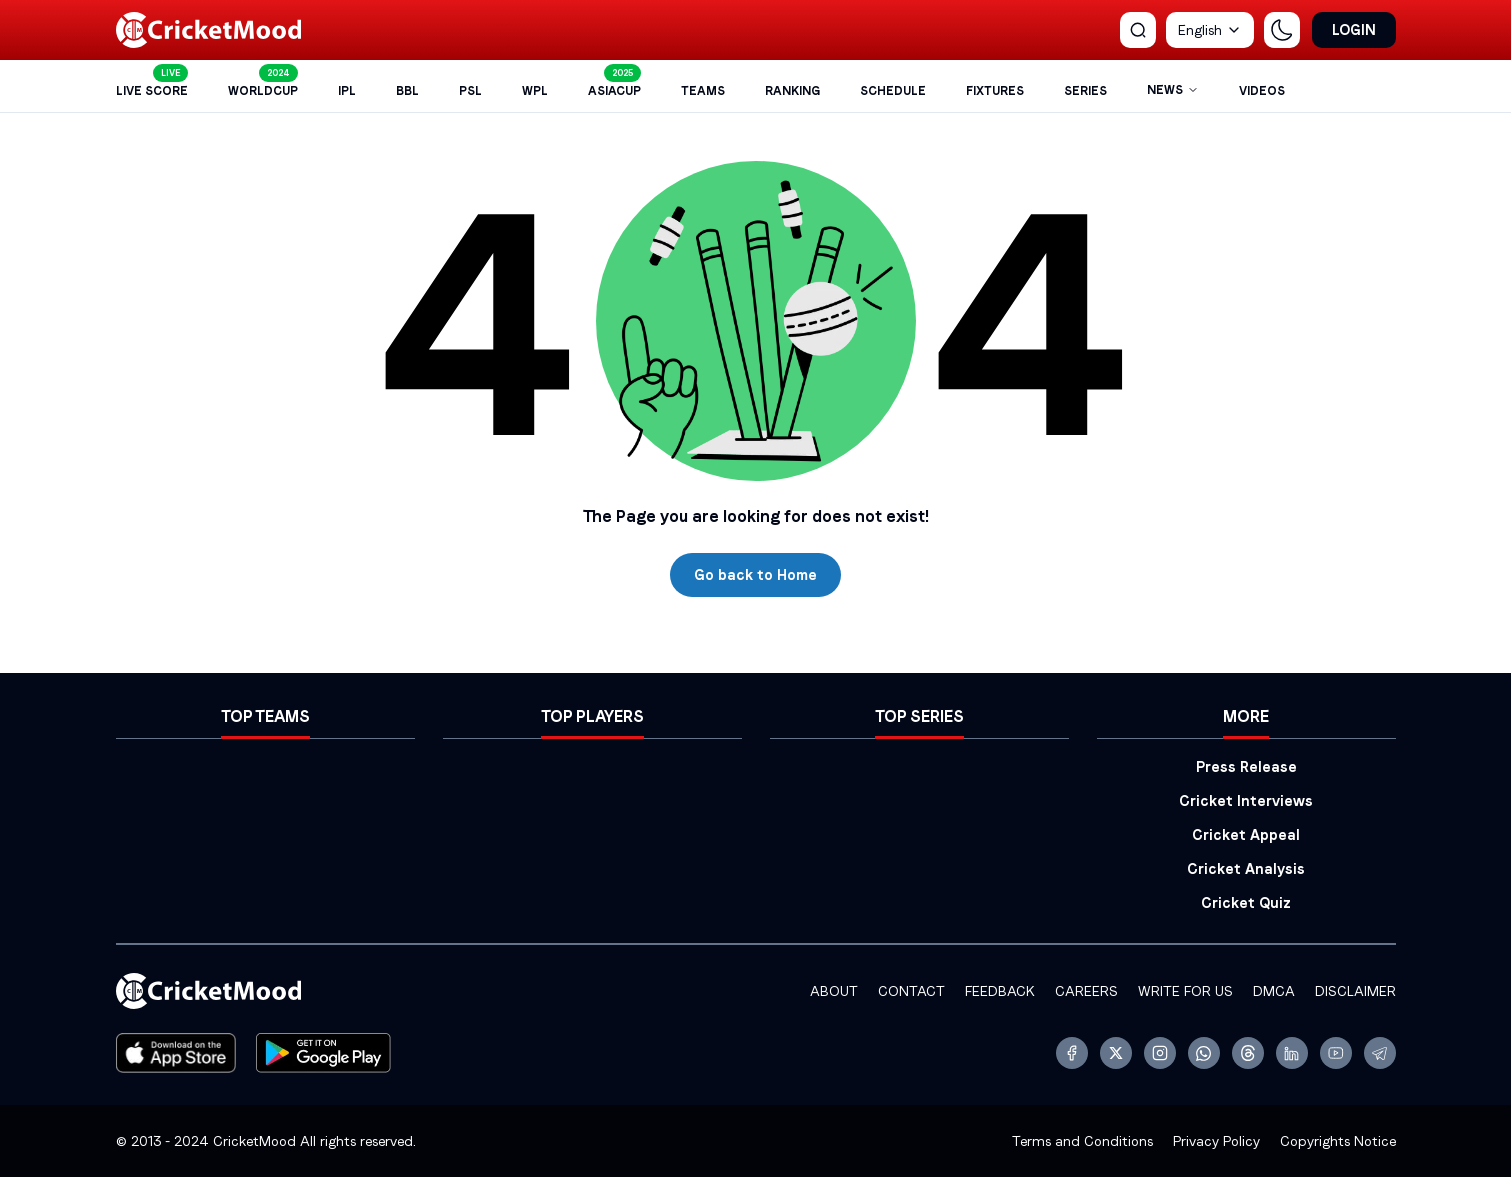  What do you see at coordinates (893, 91) in the screenshot?
I see `Schedule` at bounding box center [893, 91].